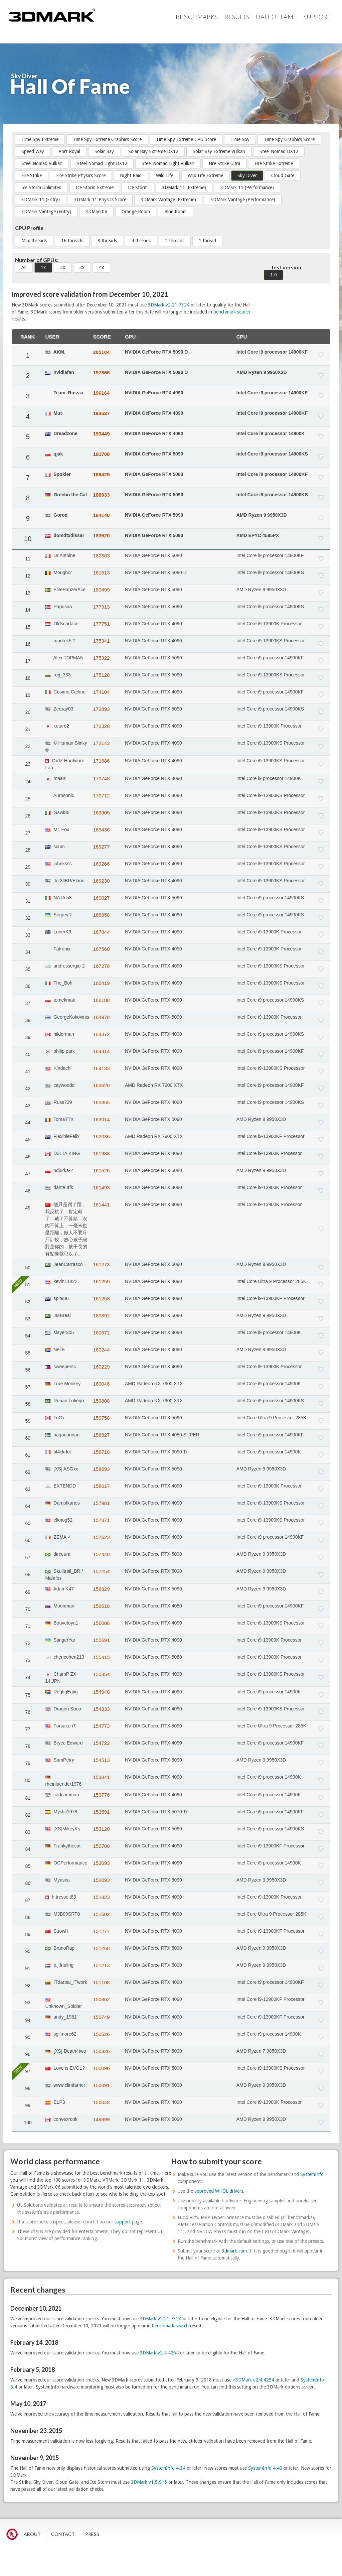 This screenshot has width=342, height=2576. I want to click on 3DMark Vantage (Performance), so click(242, 199).